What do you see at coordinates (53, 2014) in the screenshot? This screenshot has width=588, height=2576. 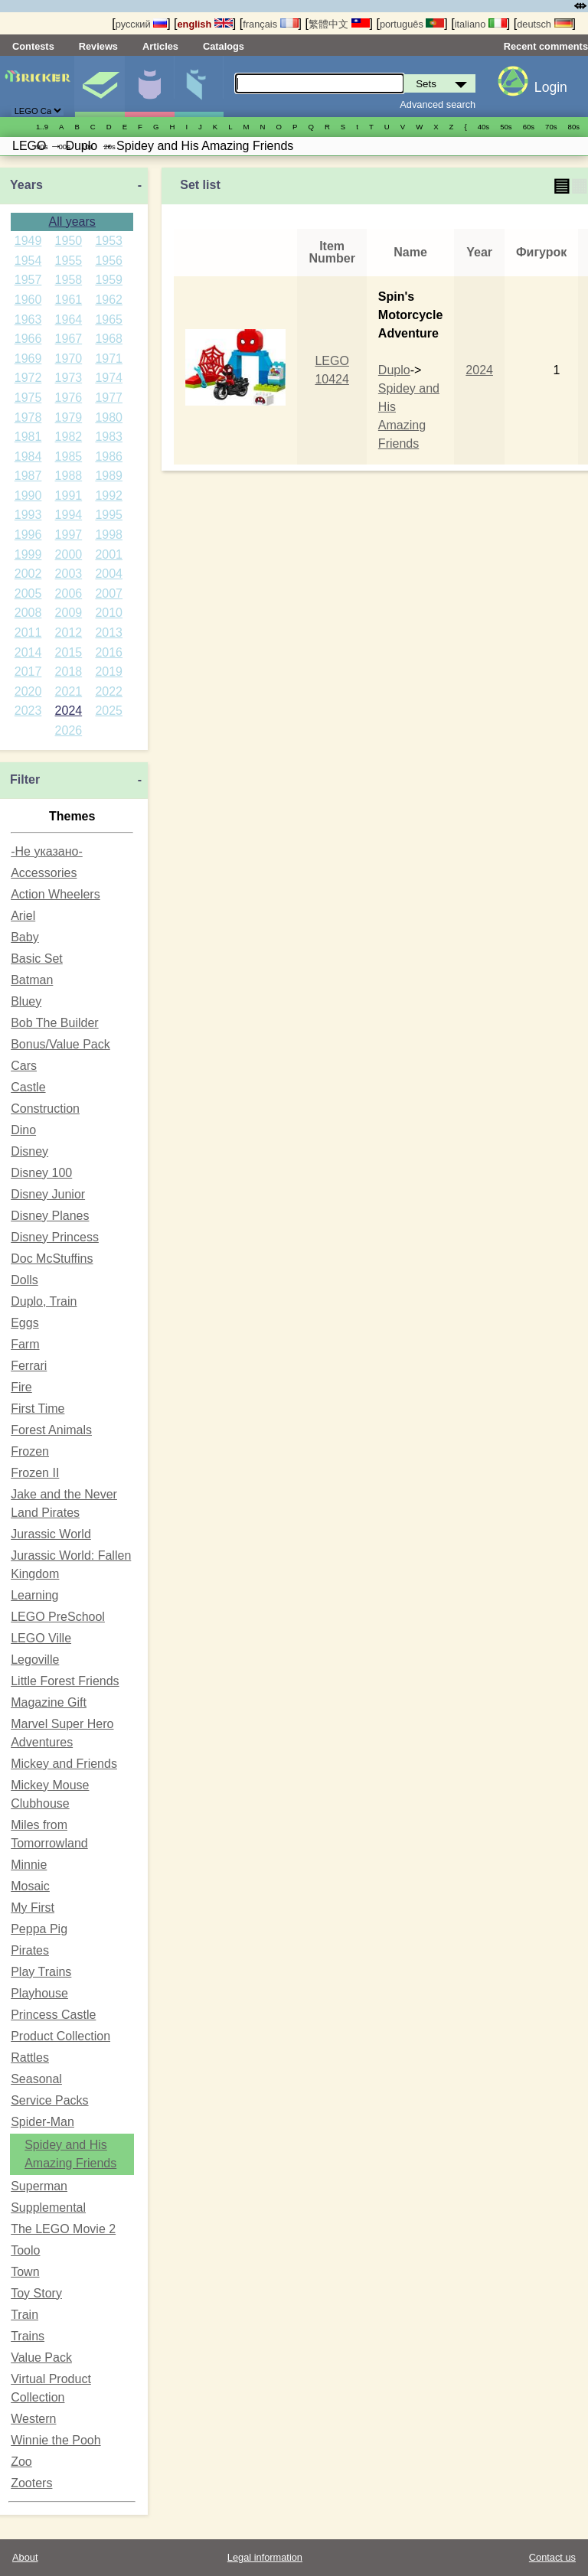 I see `Princess Castle` at bounding box center [53, 2014].